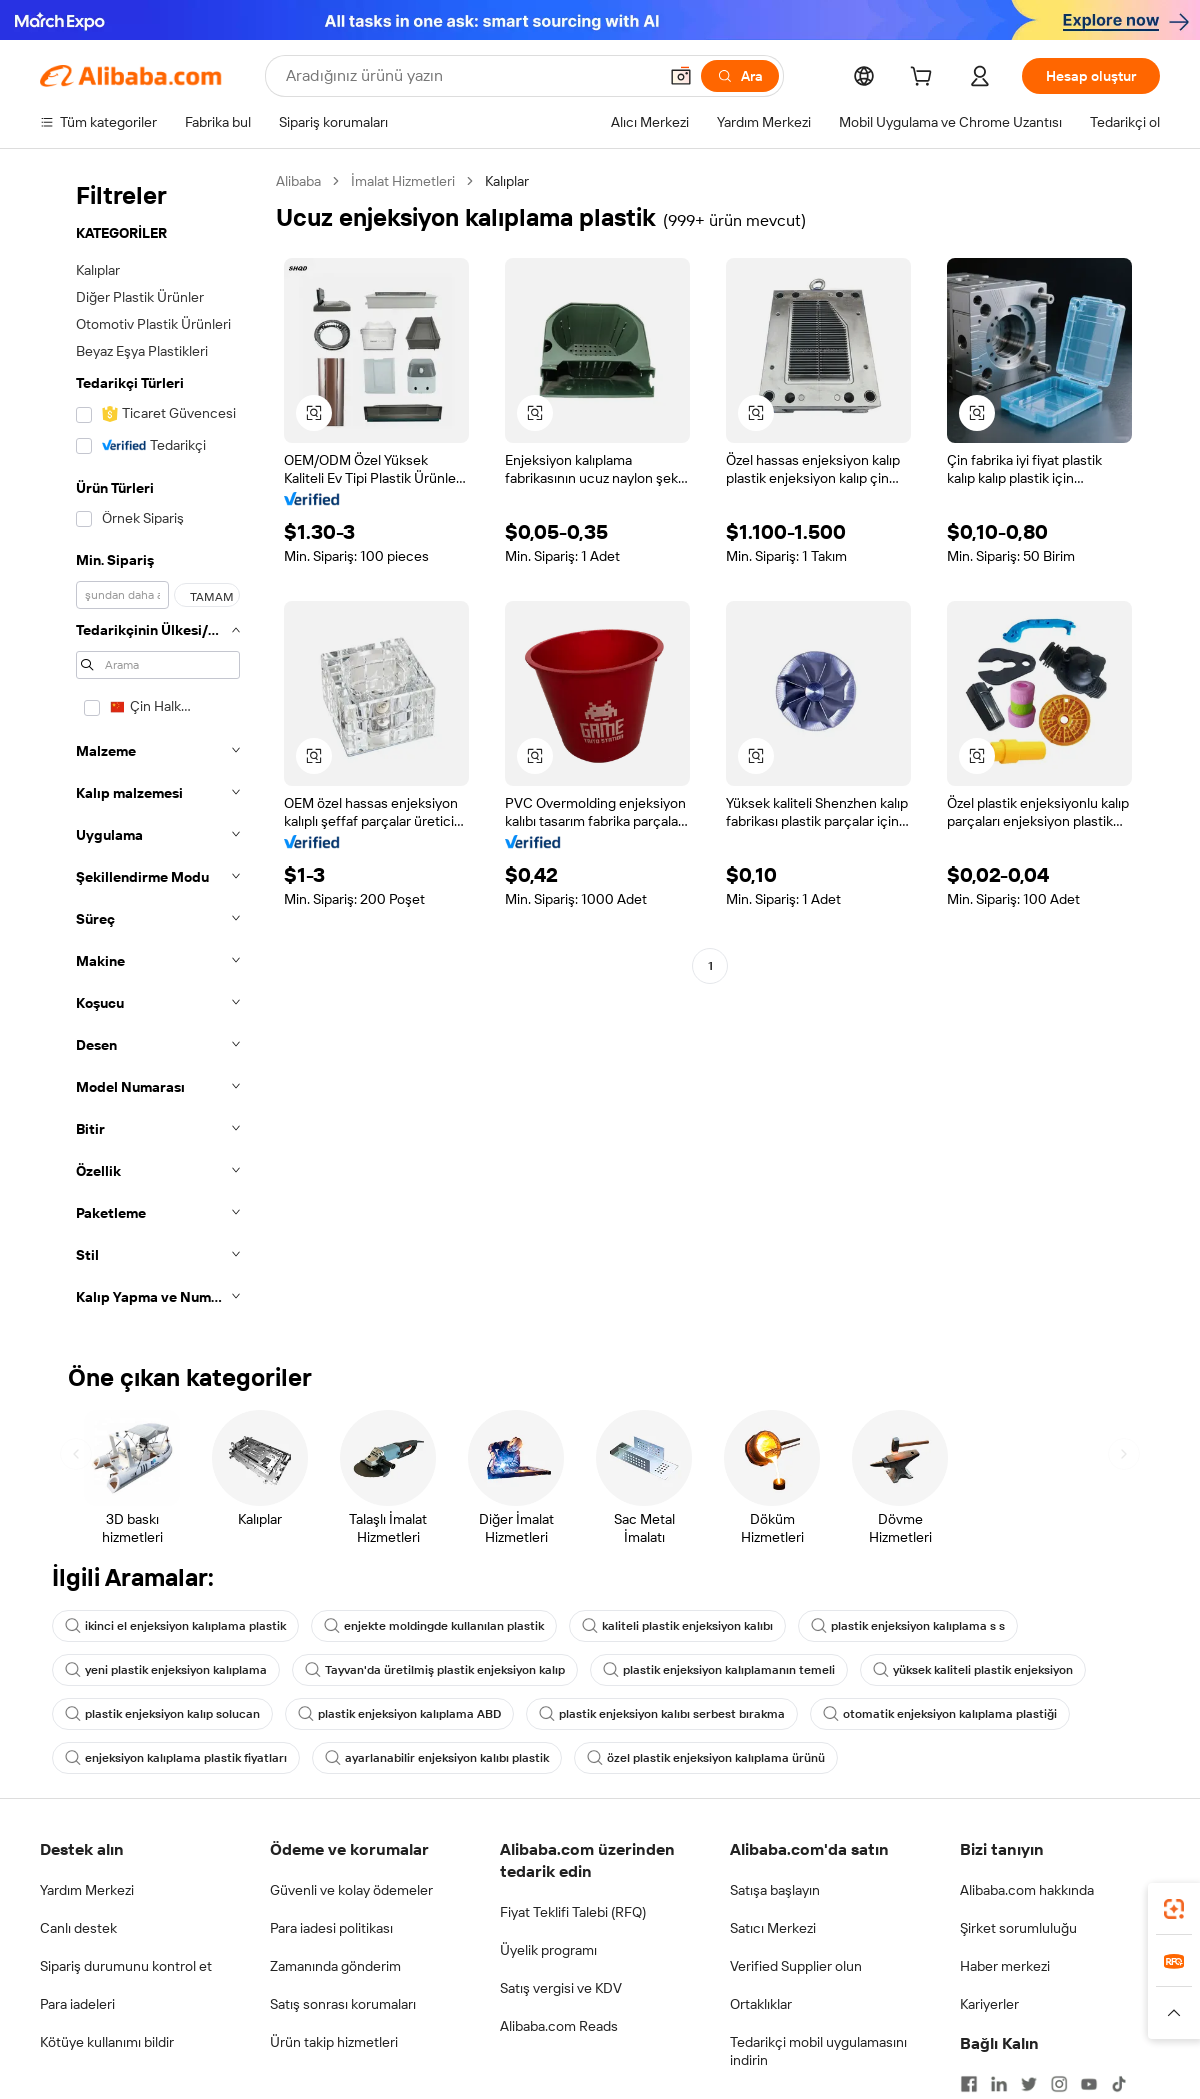 This screenshot has width=1200, height=2099. What do you see at coordinates (1174, 1909) in the screenshot?
I see `[link]` at bounding box center [1174, 1909].